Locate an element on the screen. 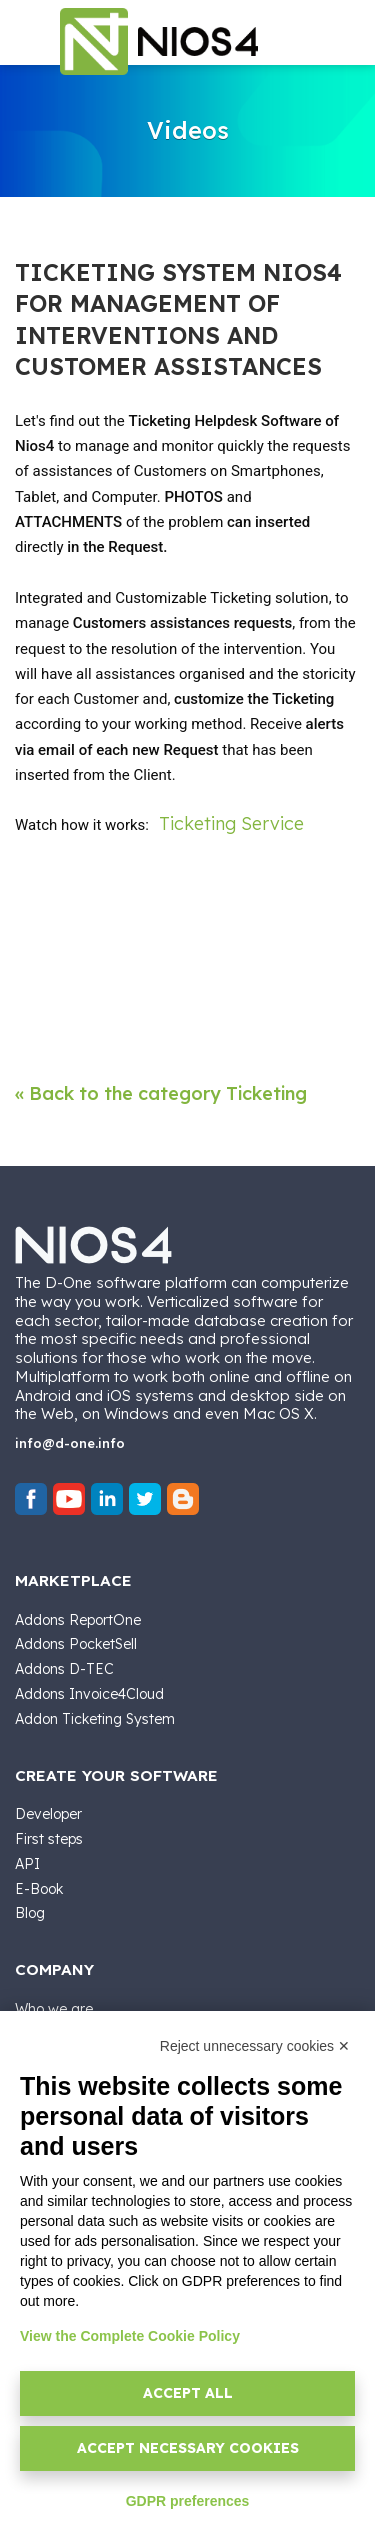 The width and height of the screenshot is (375, 2531). Ticketing Service is located at coordinates (231, 823).